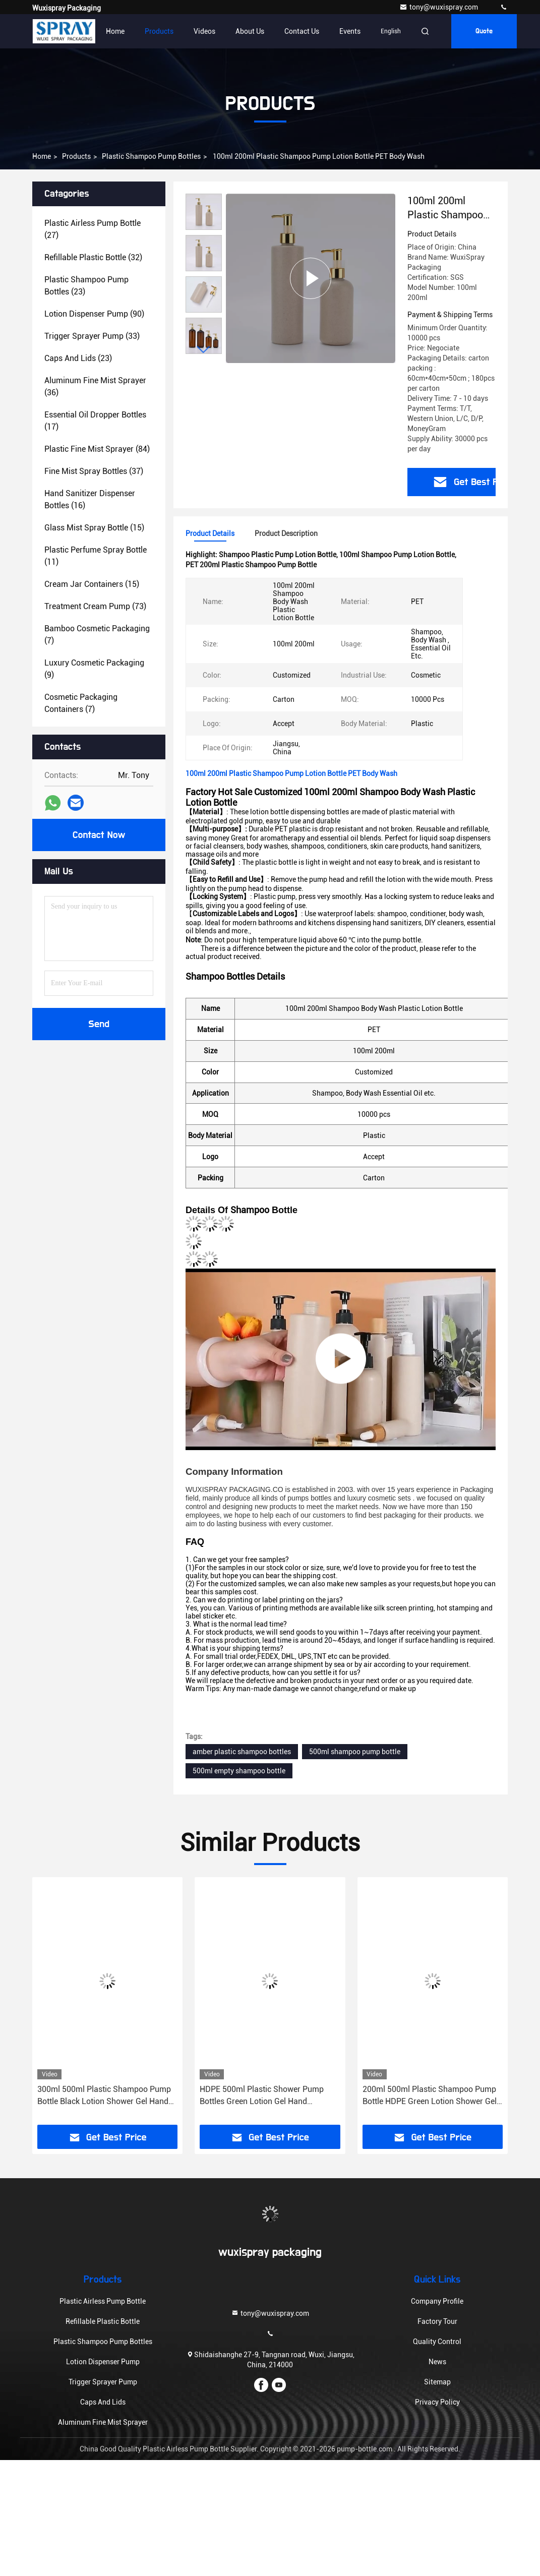  What do you see at coordinates (94, 314) in the screenshot?
I see `(90)` at bounding box center [94, 314].